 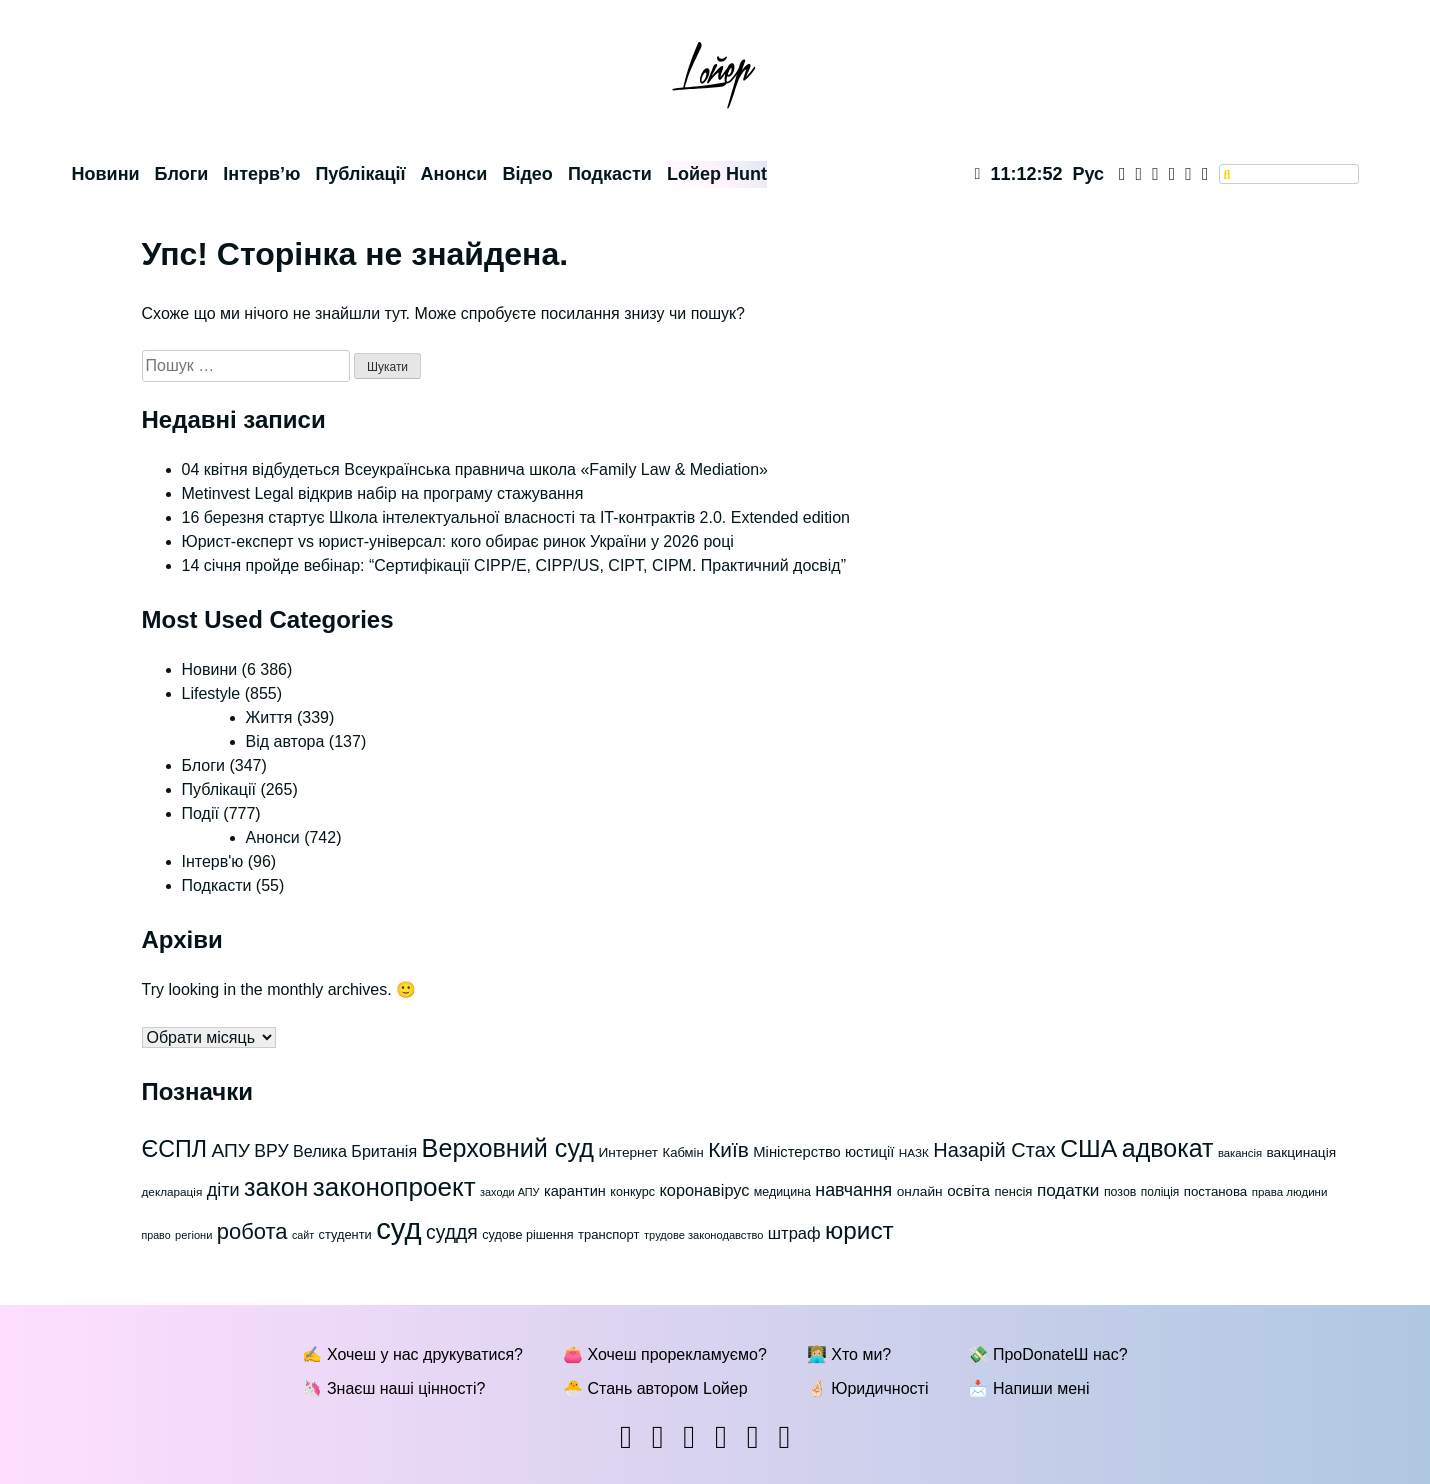 What do you see at coordinates (458, 541) in the screenshot?
I see `Юрист-експерт vs юрист-універсал: кого обирає ринок України у 2026 році` at bounding box center [458, 541].